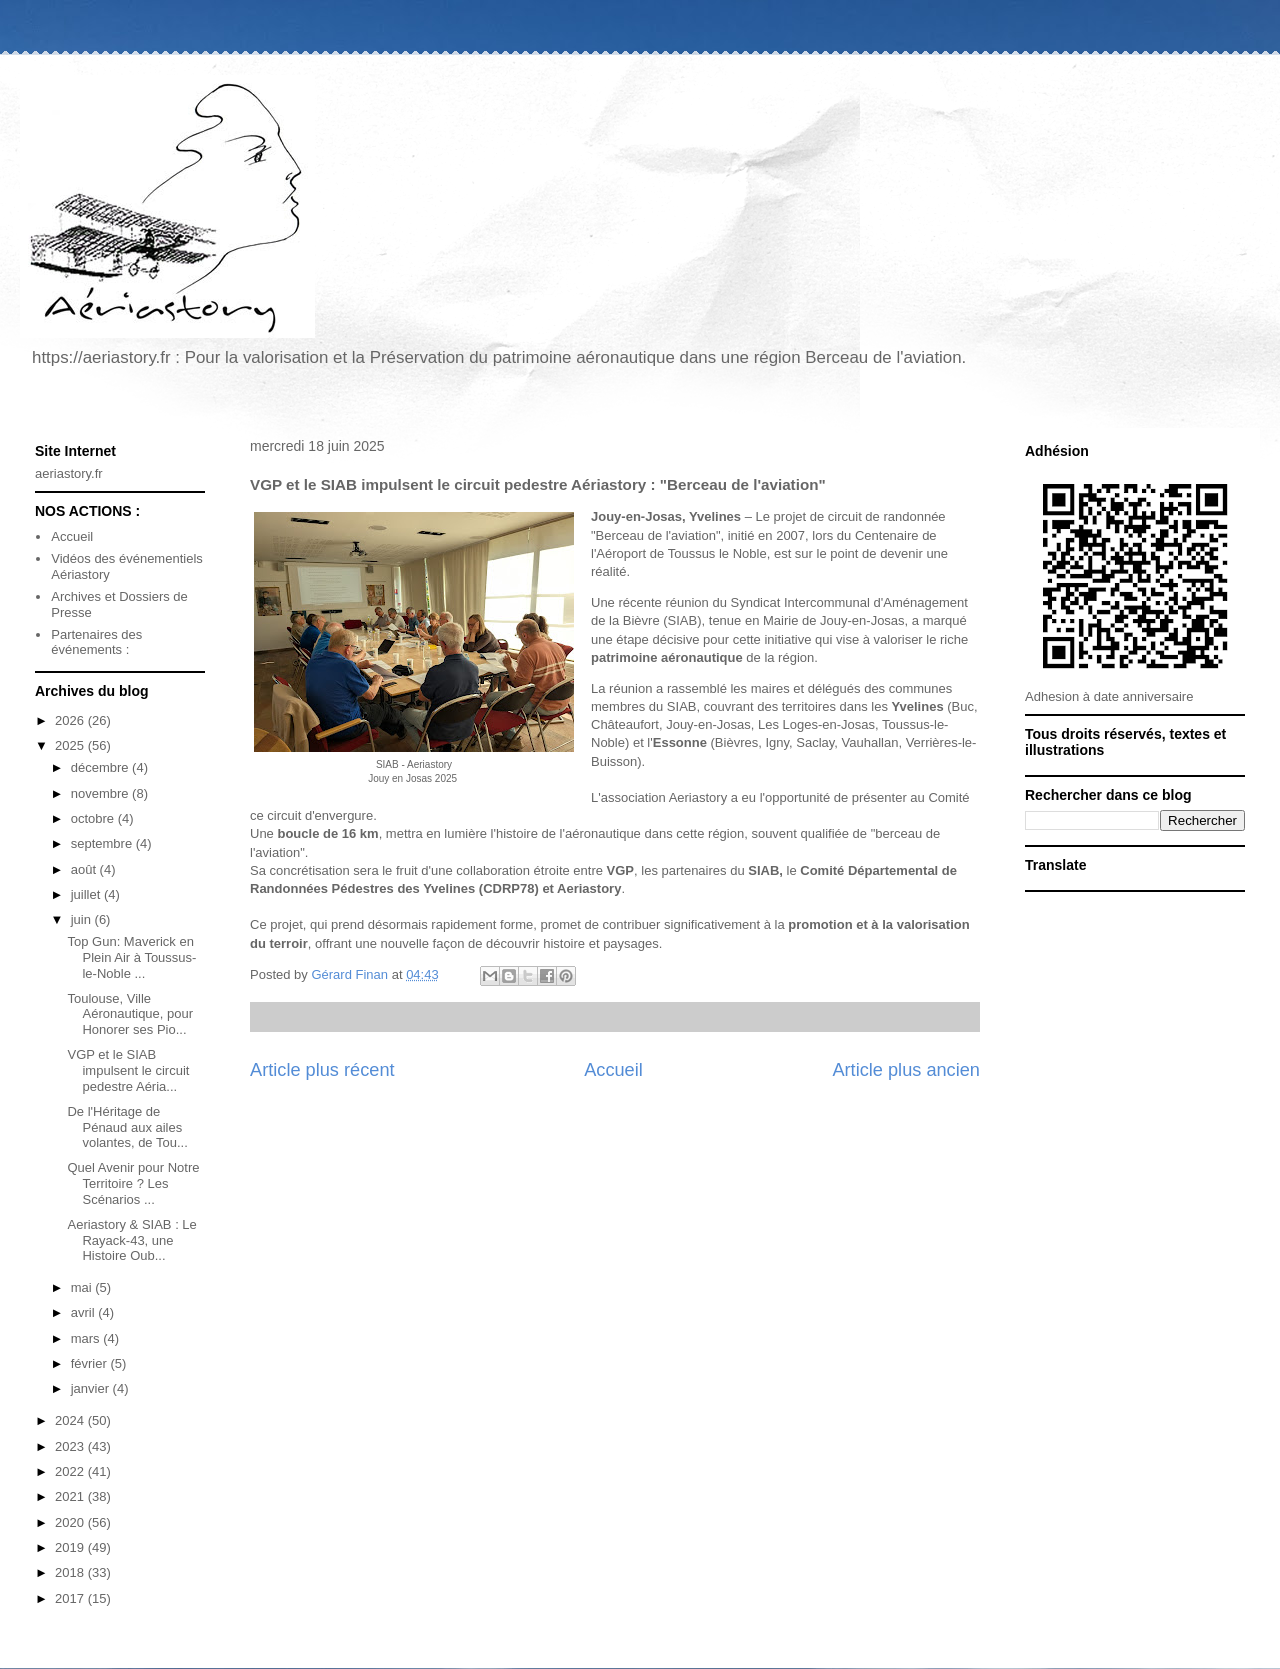  What do you see at coordinates (69, 473) in the screenshot?
I see `aeriastory.fr` at bounding box center [69, 473].